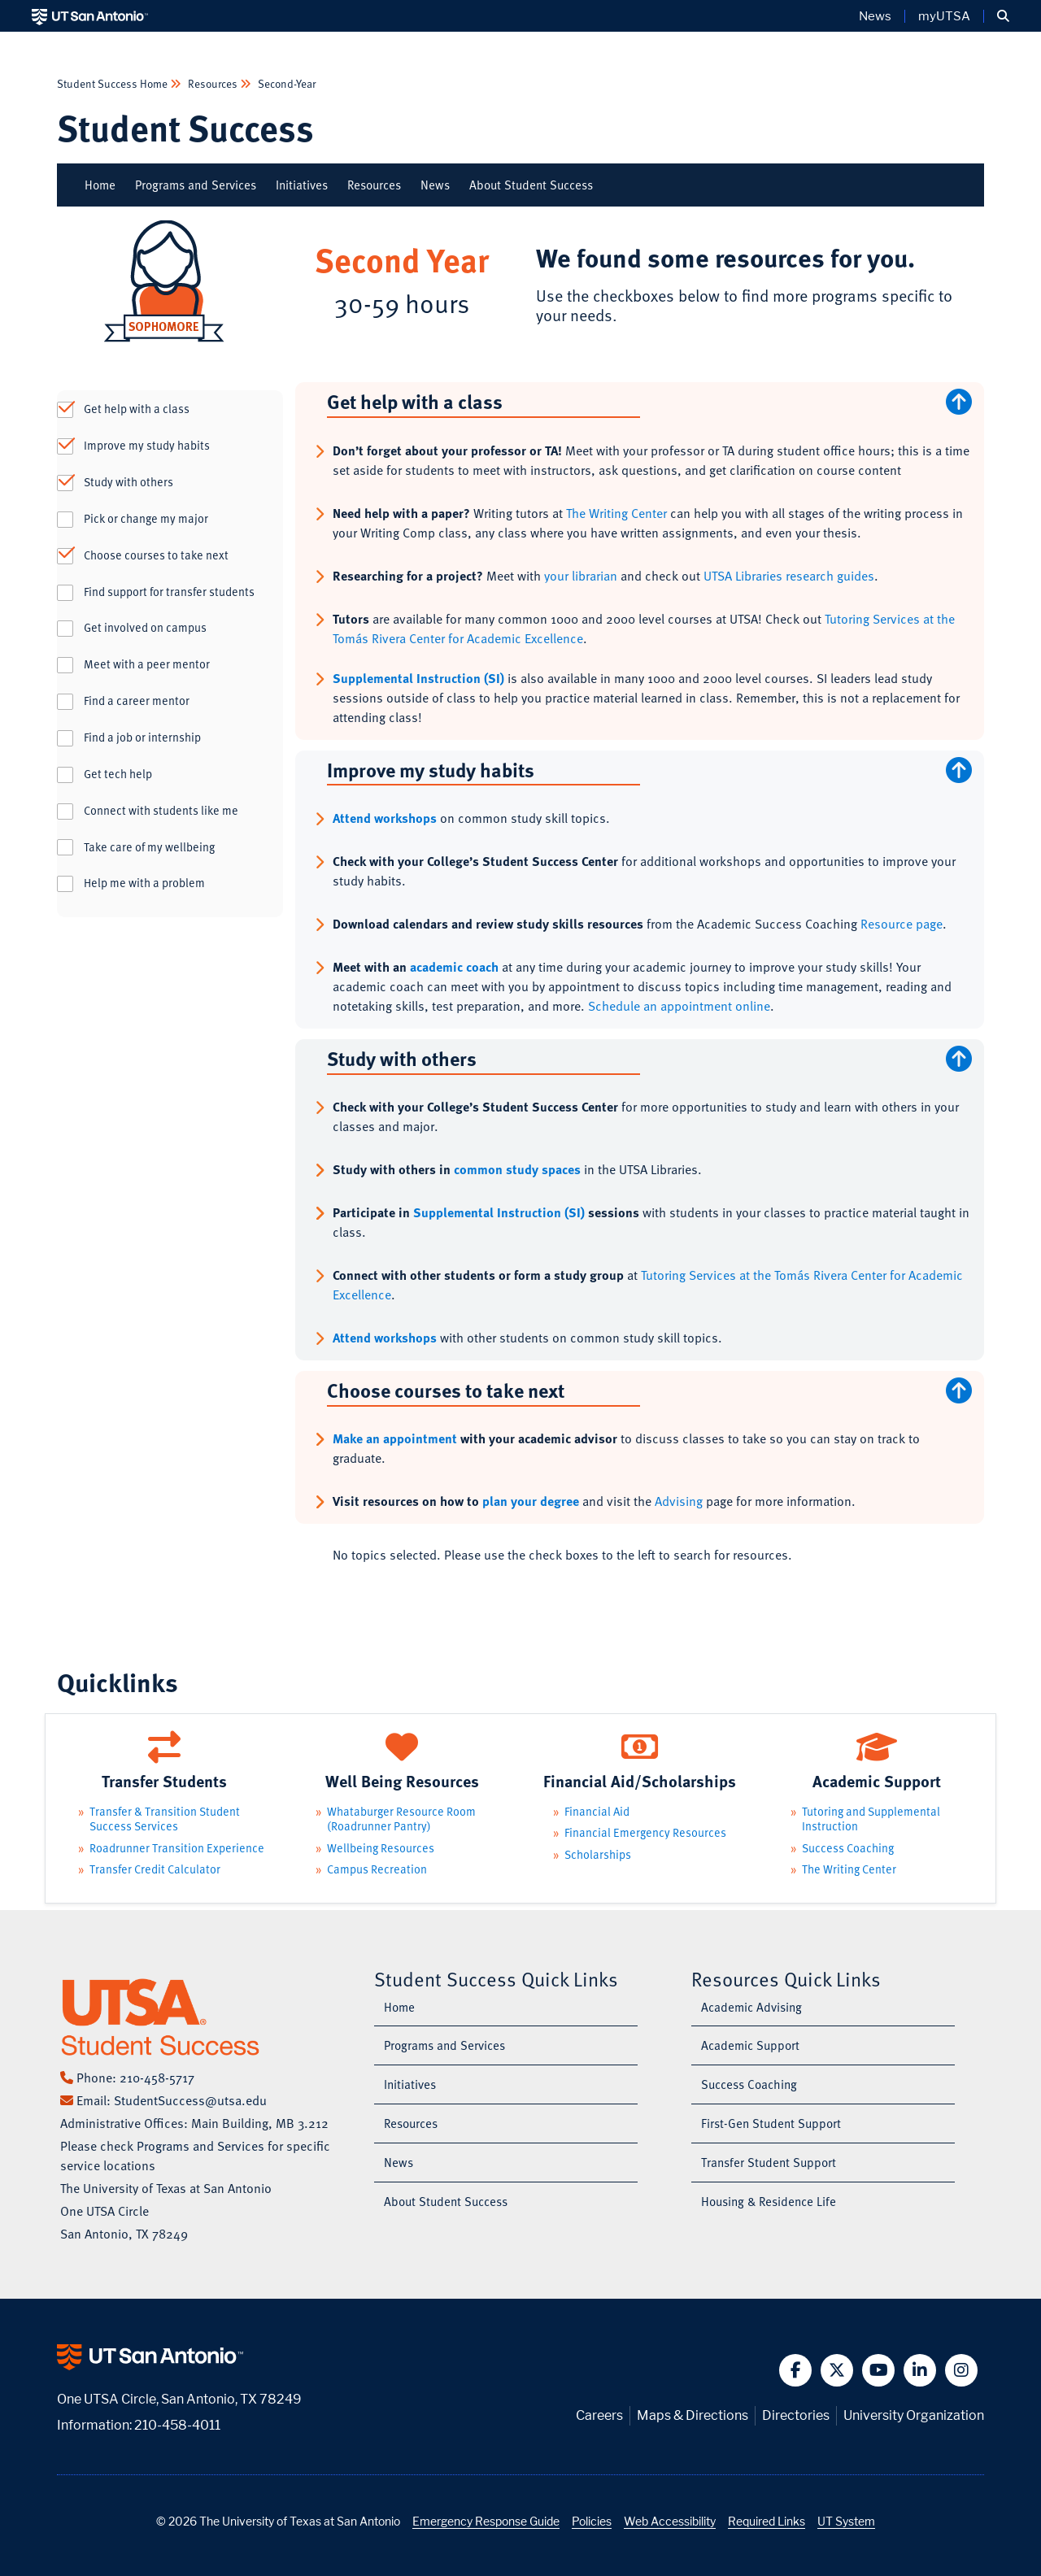  I want to click on Campus Recreation, so click(377, 1869).